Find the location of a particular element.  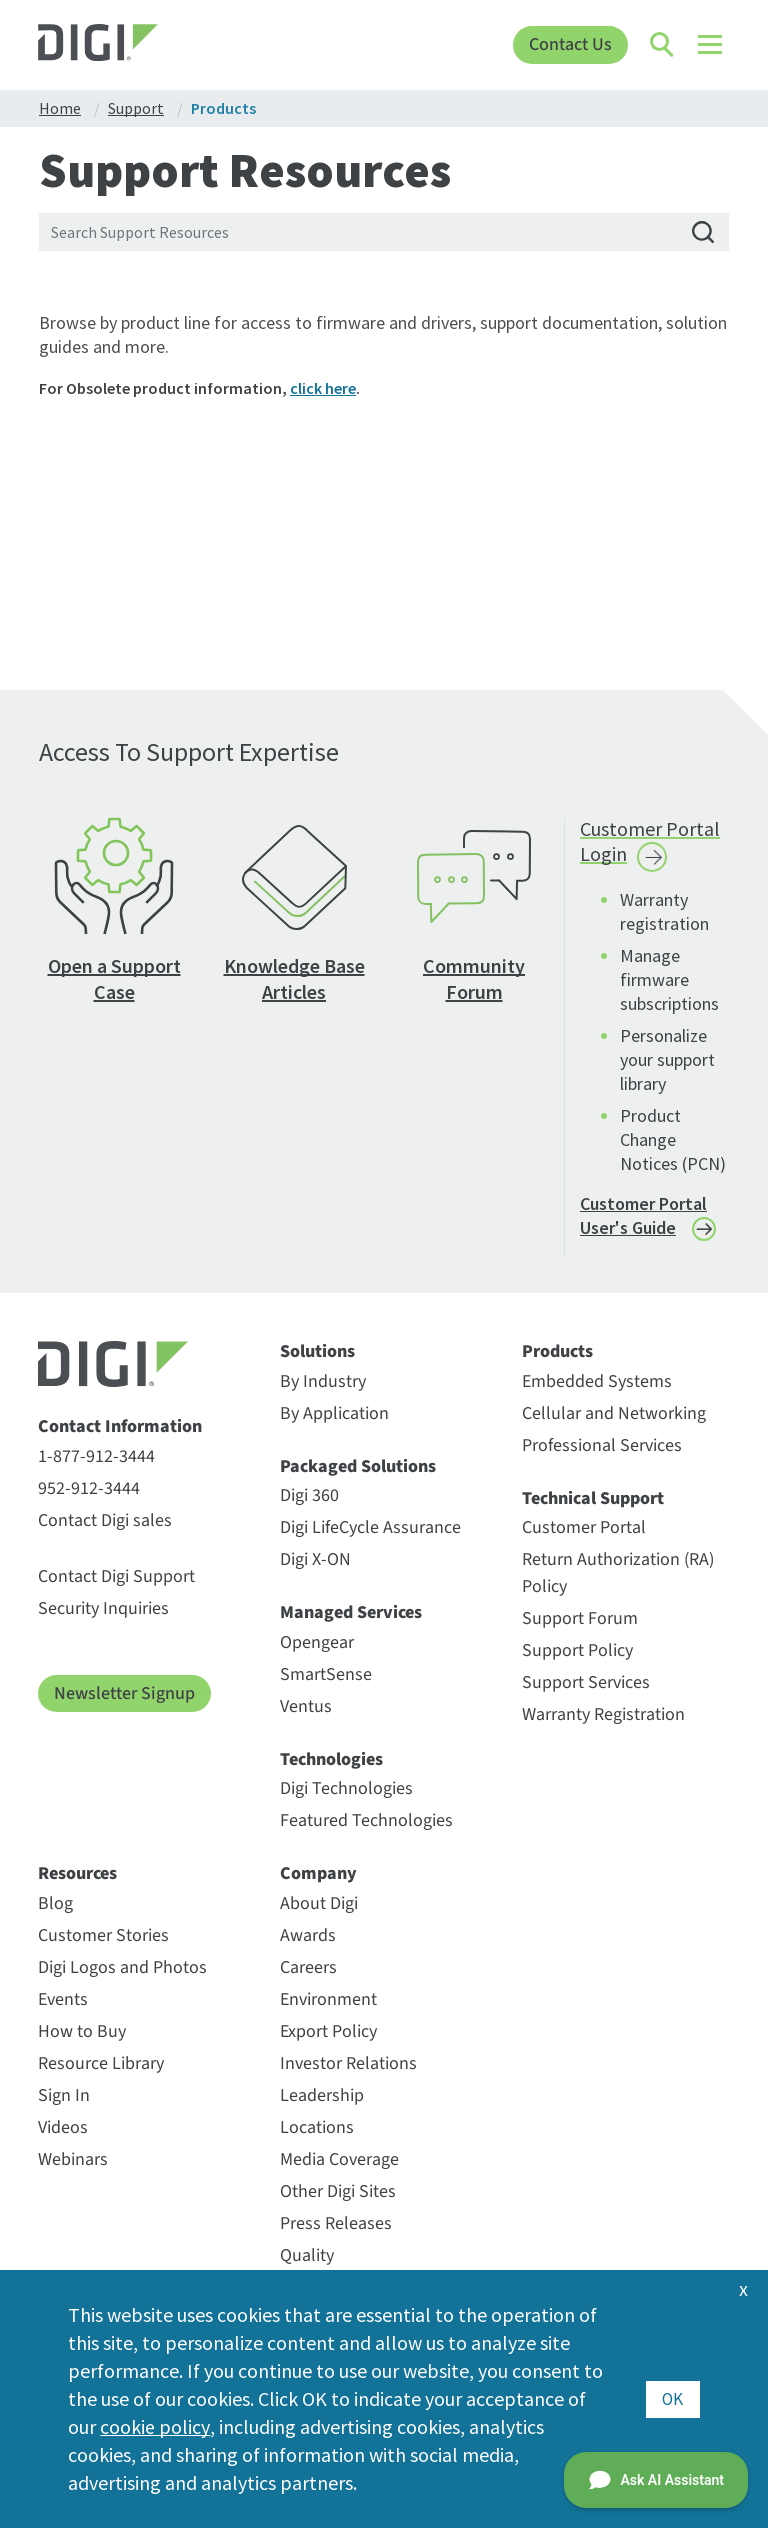

Webinars is located at coordinates (73, 2159).